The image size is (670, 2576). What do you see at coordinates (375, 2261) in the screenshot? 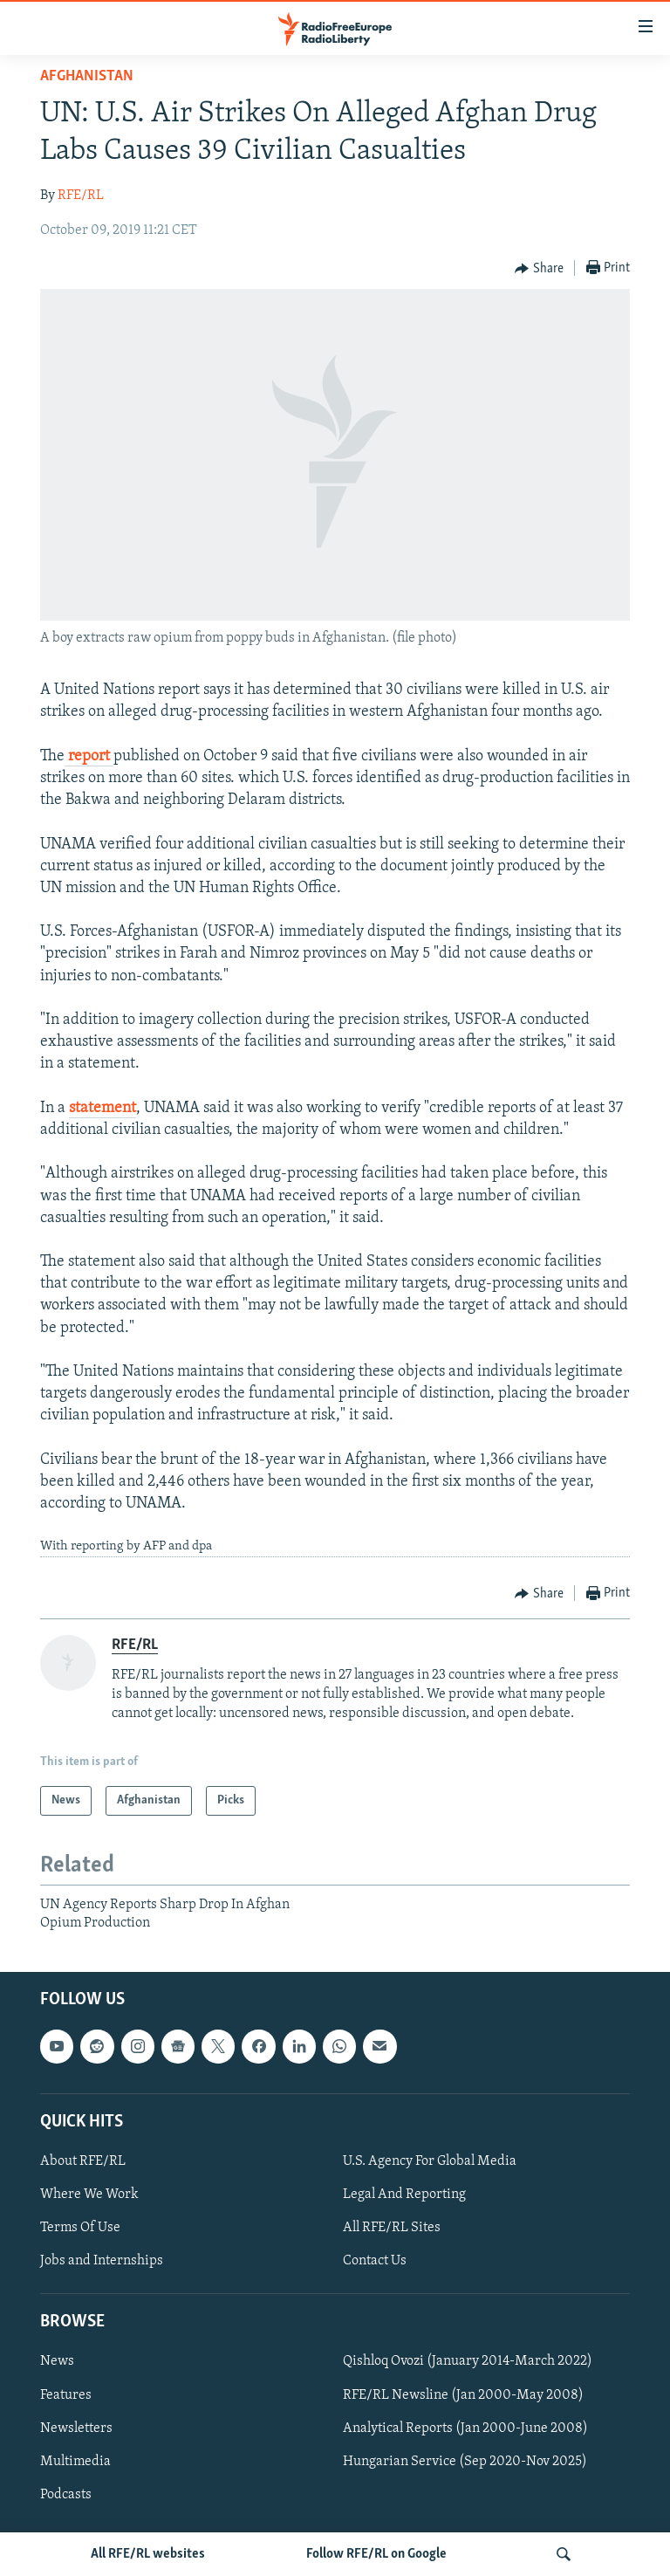
I see `Contact Us` at bounding box center [375, 2261].